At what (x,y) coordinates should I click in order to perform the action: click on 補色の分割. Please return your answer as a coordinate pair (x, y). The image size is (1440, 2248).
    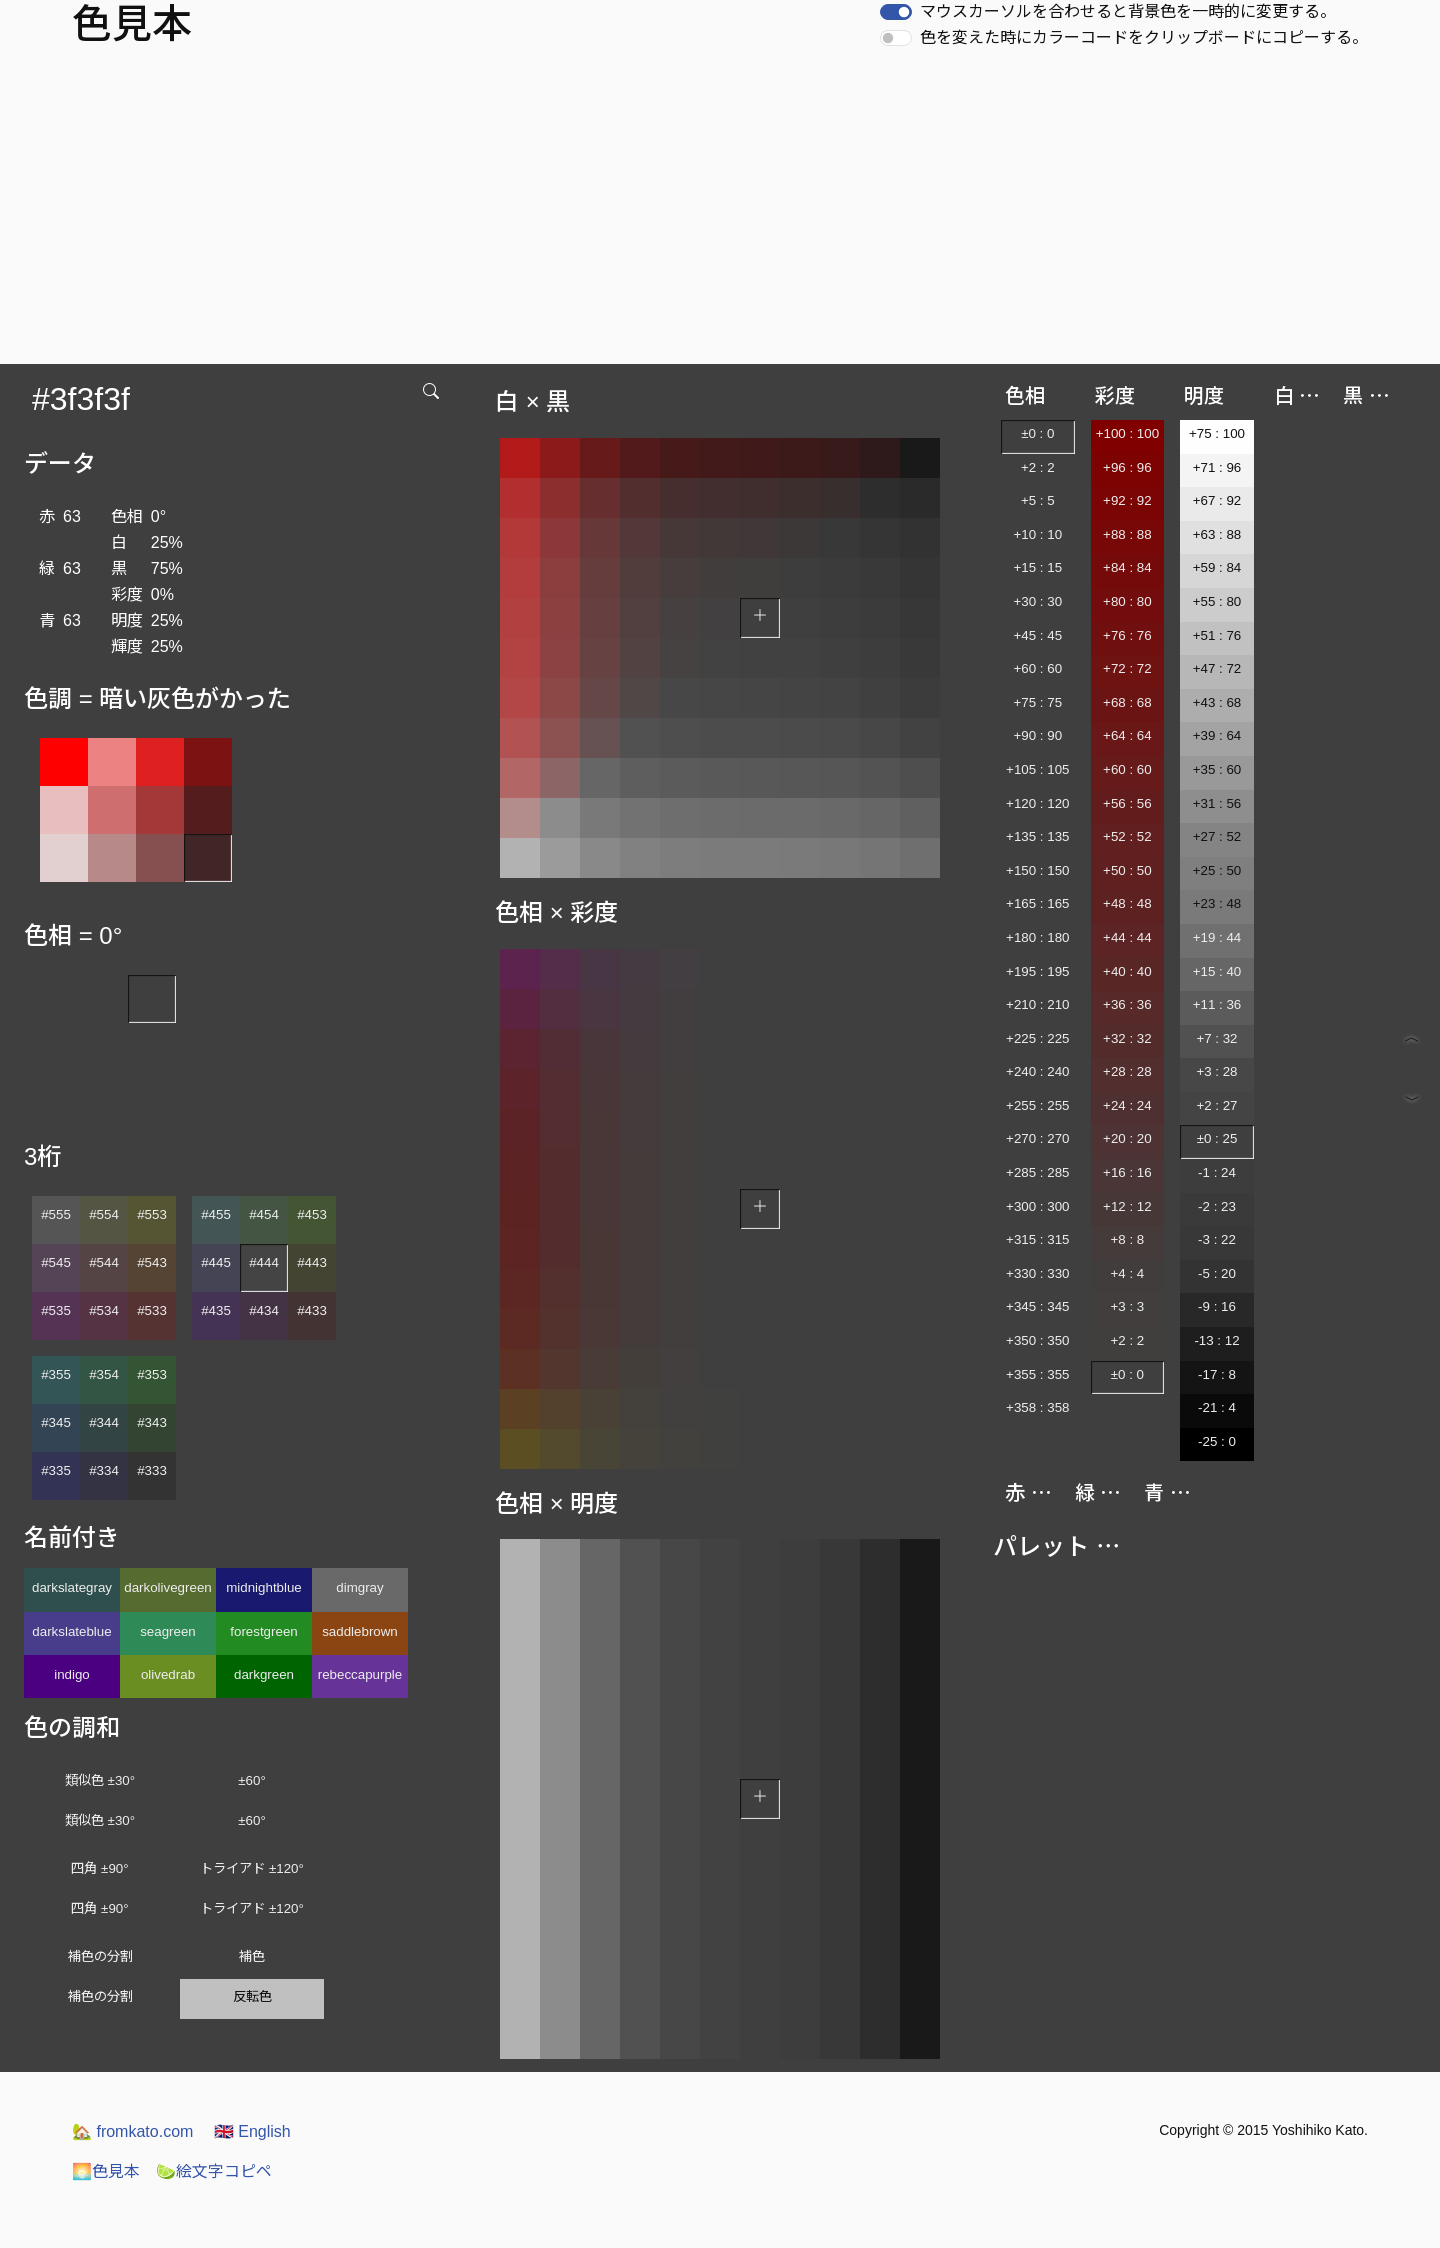
    Looking at the image, I should click on (100, 1956).